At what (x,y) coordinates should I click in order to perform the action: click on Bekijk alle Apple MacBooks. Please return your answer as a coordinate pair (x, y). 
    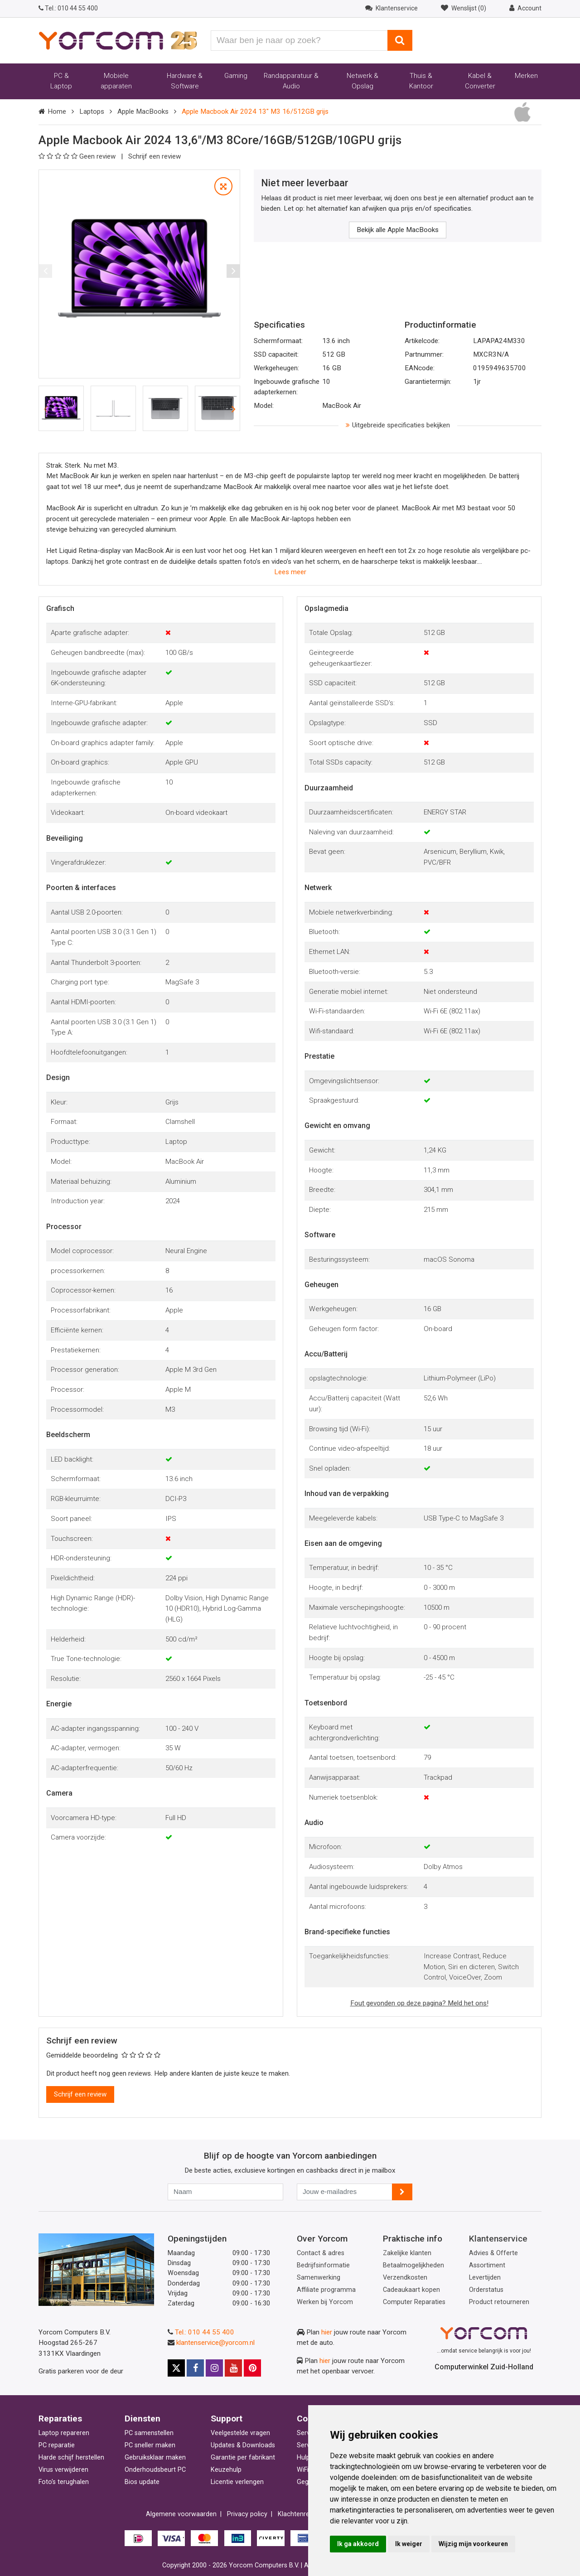
    Looking at the image, I should click on (398, 230).